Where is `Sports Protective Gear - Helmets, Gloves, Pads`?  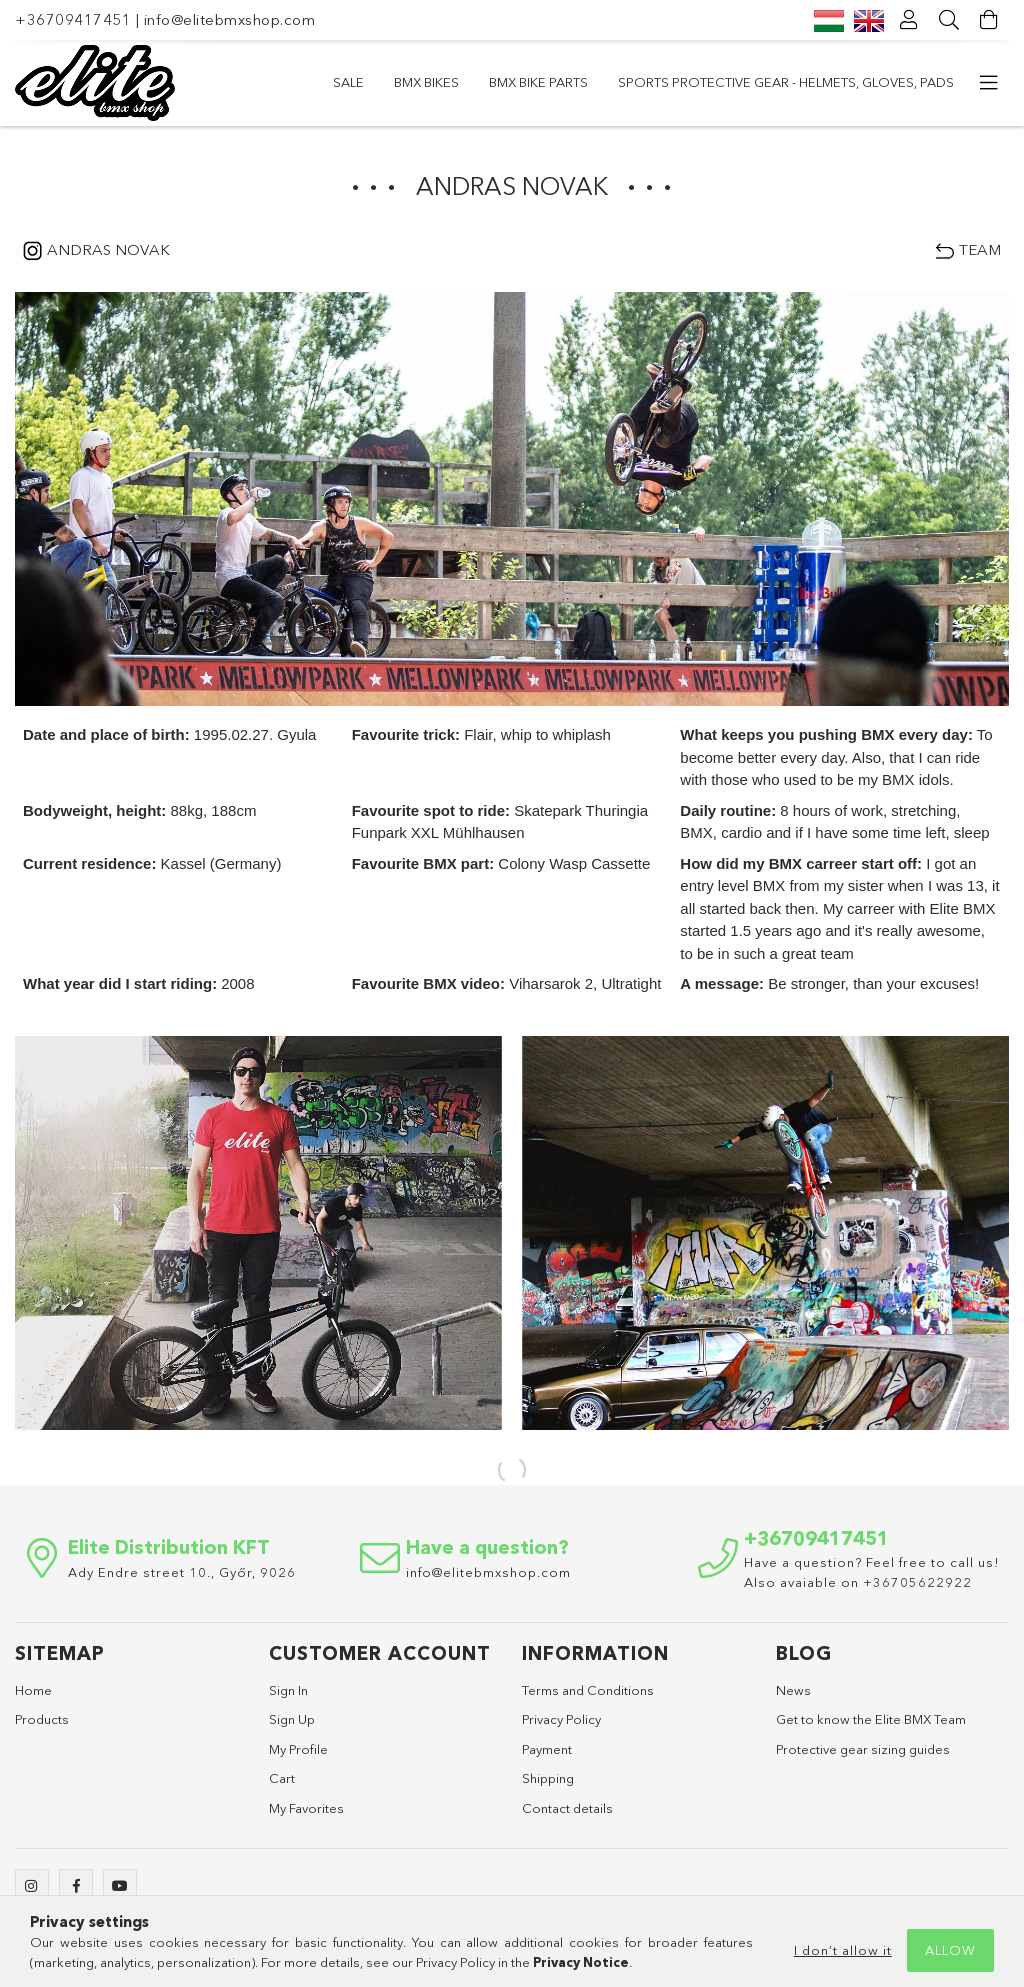 Sports Protective Gear - Helmets, Gloves, Pads is located at coordinates (786, 82).